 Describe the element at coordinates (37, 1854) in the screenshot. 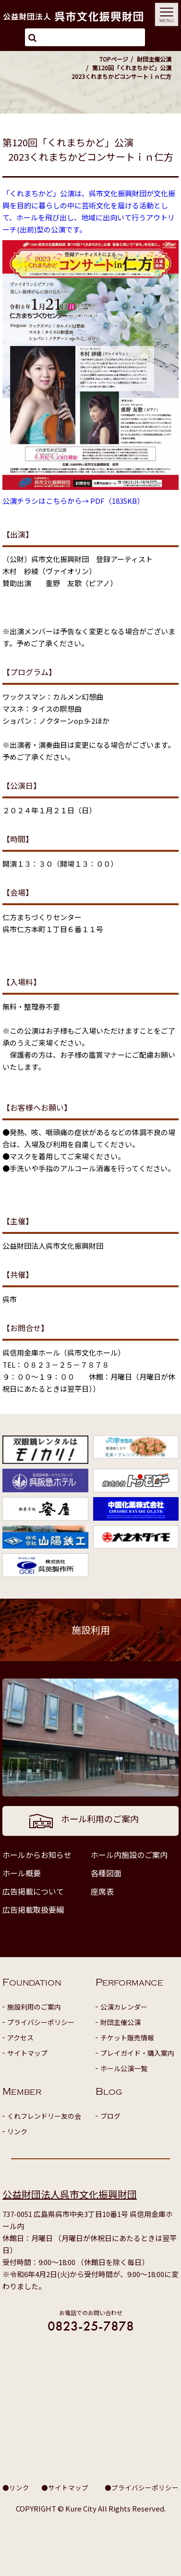

I see `ホールからお知らせ` at that location.